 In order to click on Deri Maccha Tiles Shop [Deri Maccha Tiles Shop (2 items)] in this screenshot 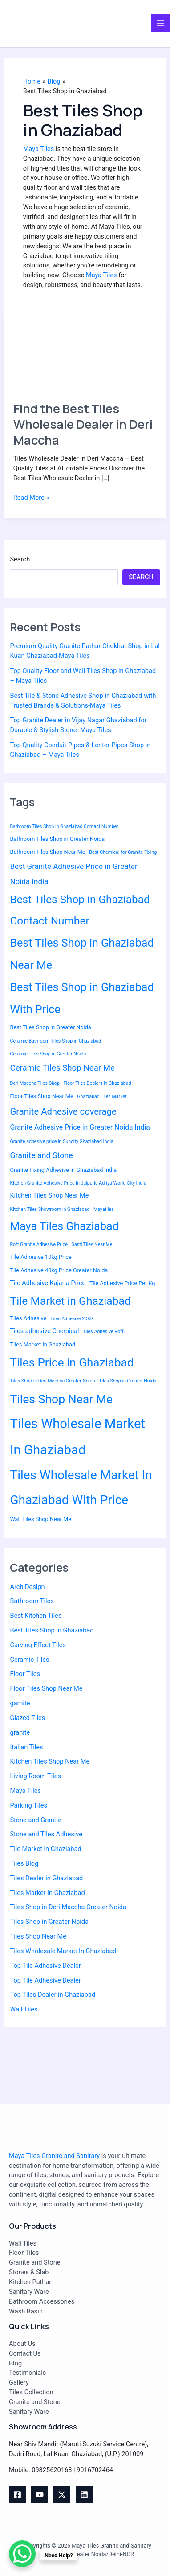, I will do `click(34, 1083)`.